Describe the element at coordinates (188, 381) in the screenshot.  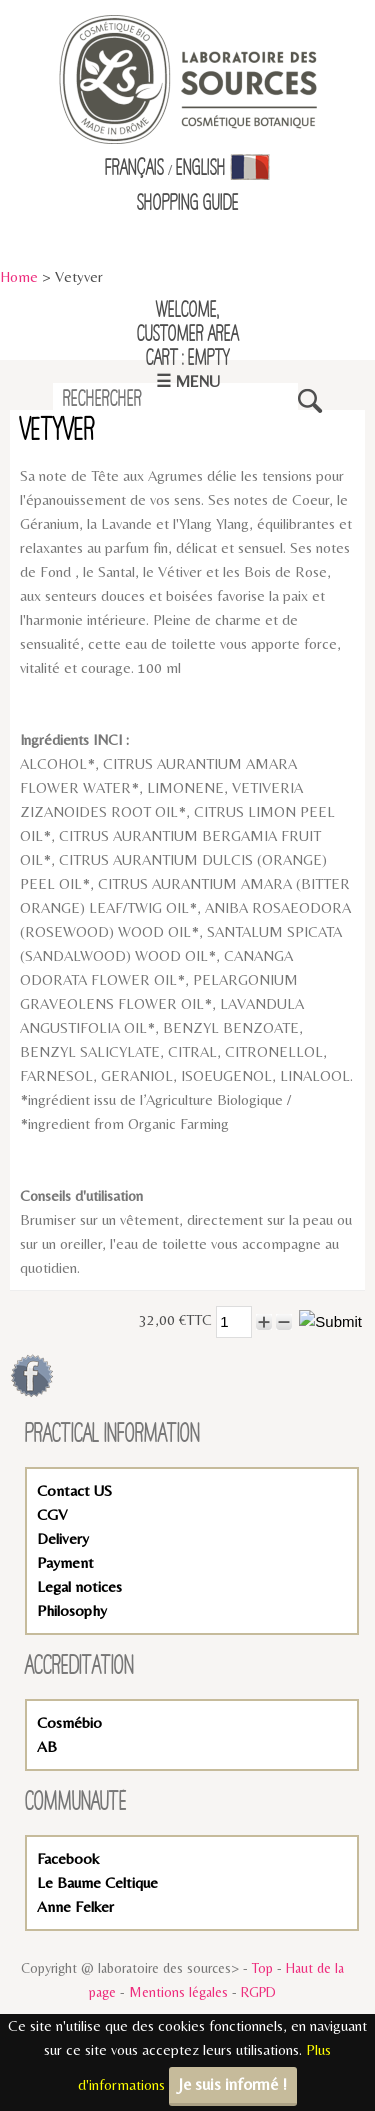
I see `☰ Menu` at that location.